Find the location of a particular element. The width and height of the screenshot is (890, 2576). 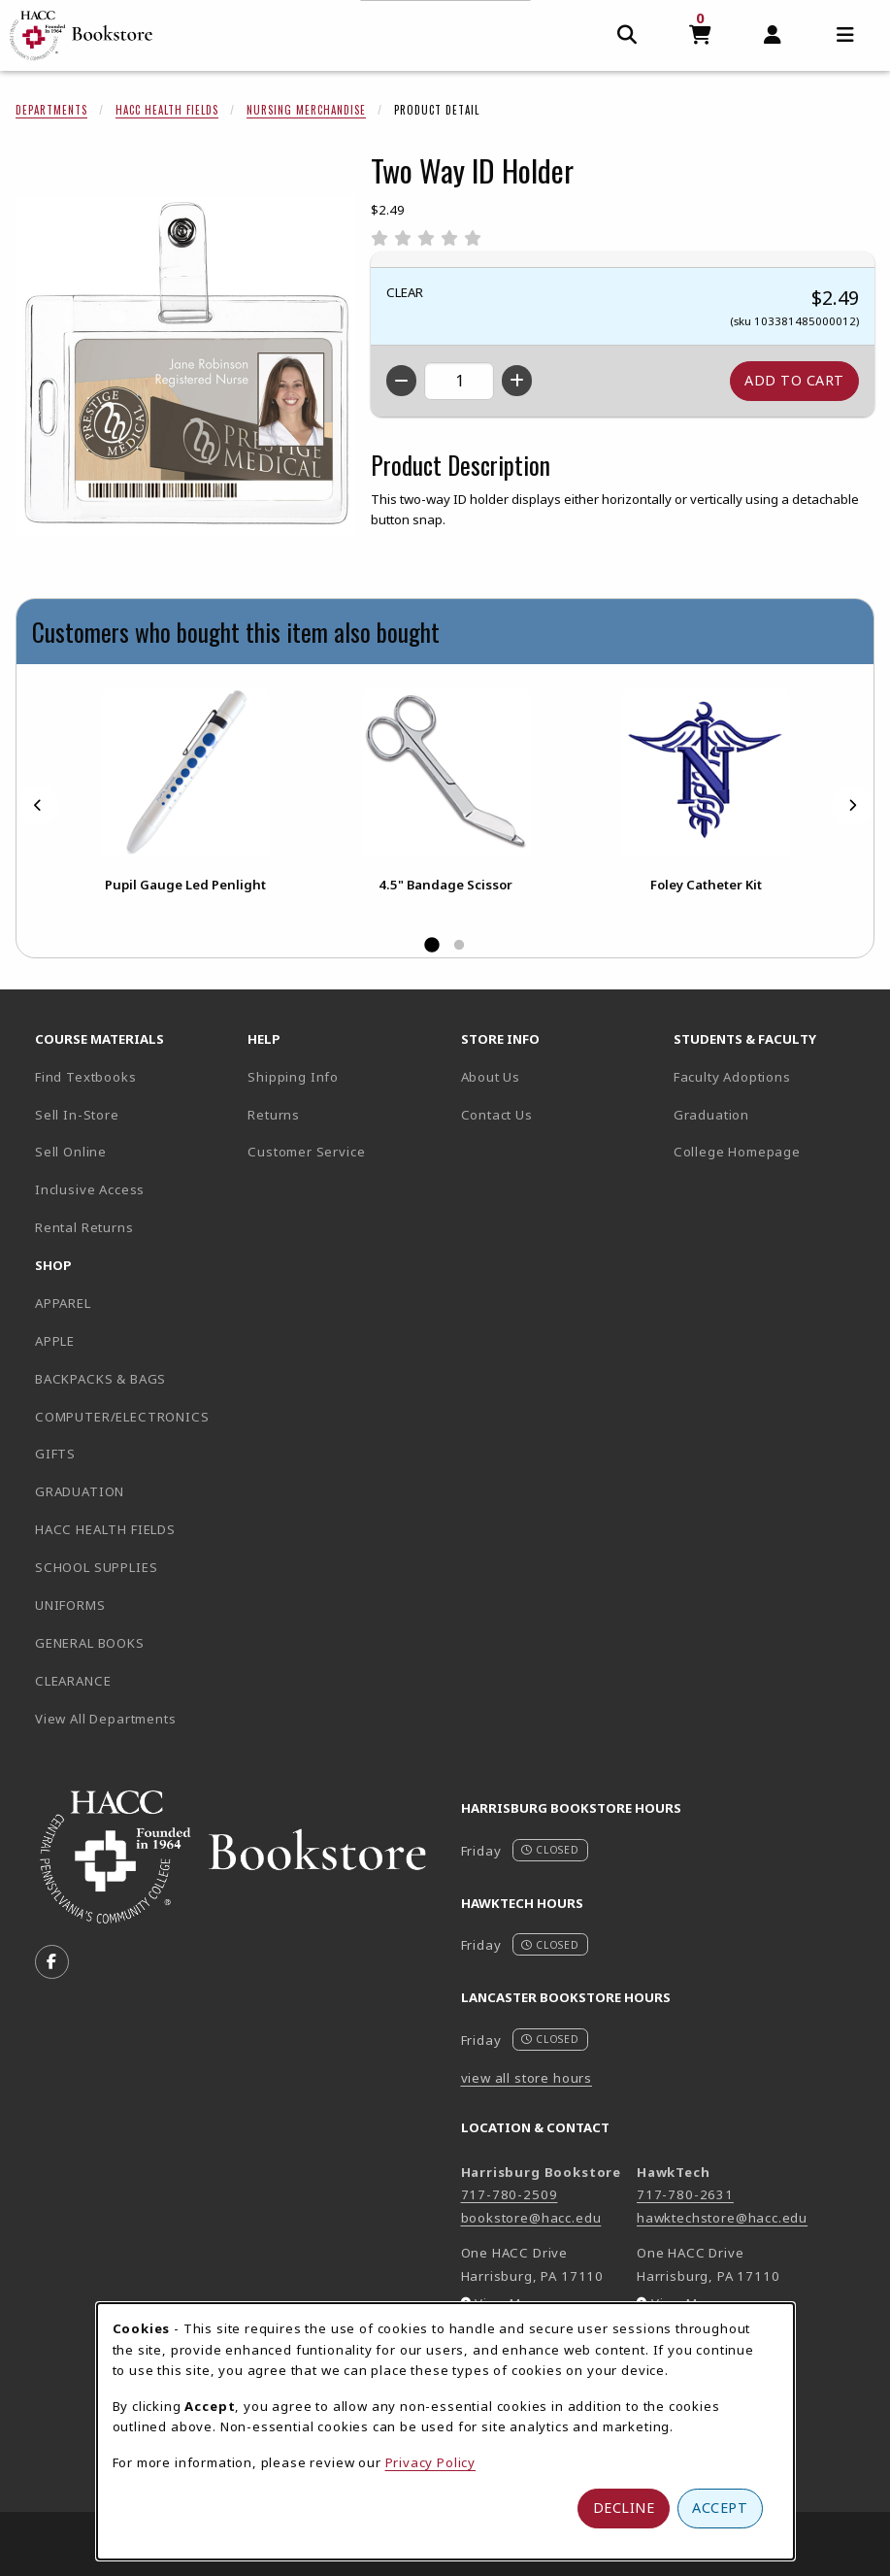

bookstore@hacc.edu is located at coordinates (531, 2217).